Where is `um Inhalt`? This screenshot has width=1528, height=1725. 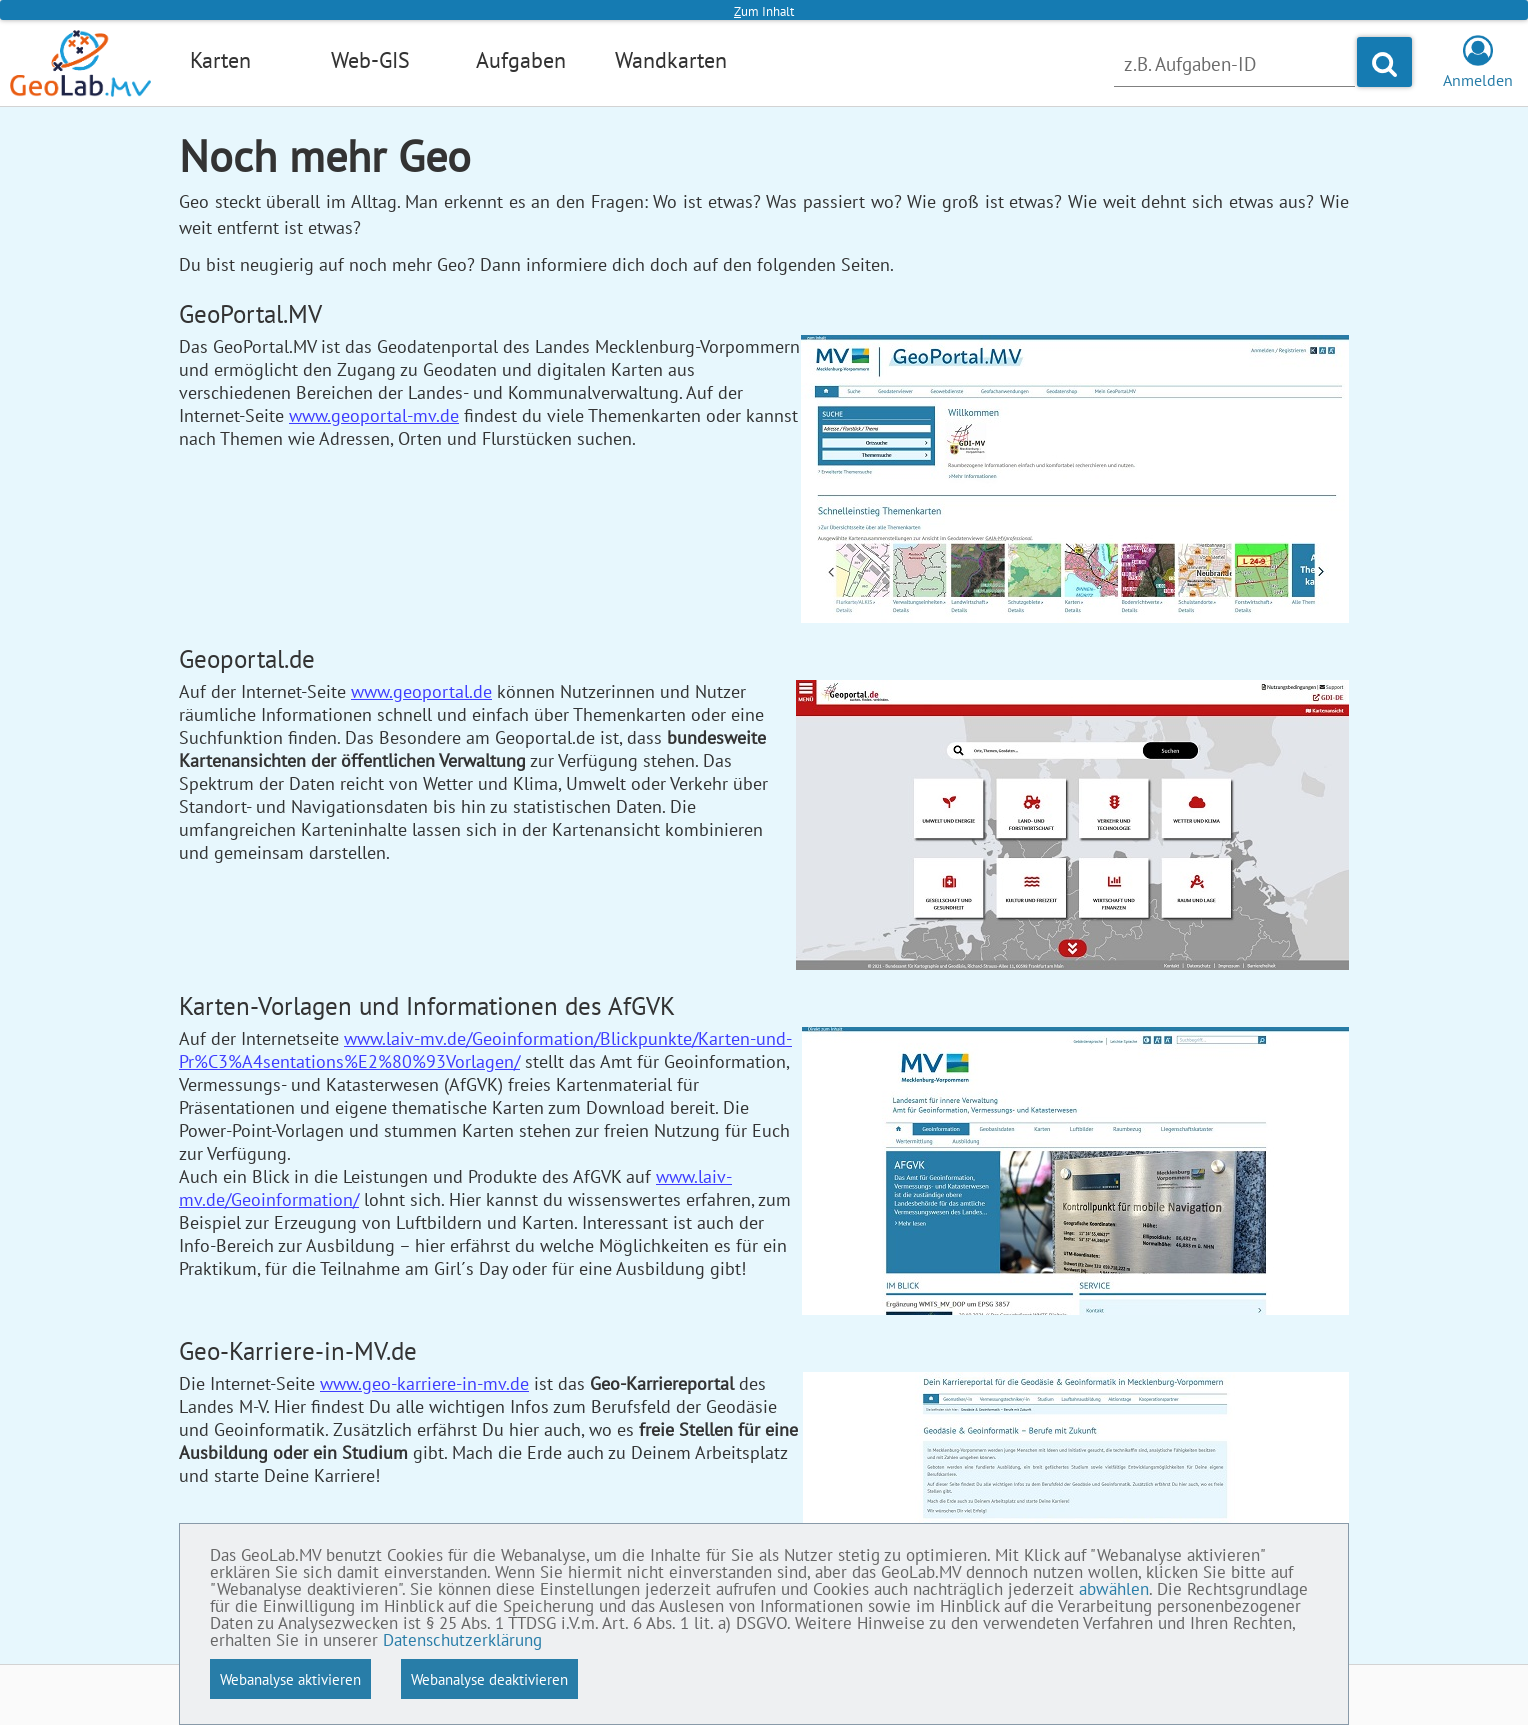 um Inhalt is located at coordinates (764, 11).